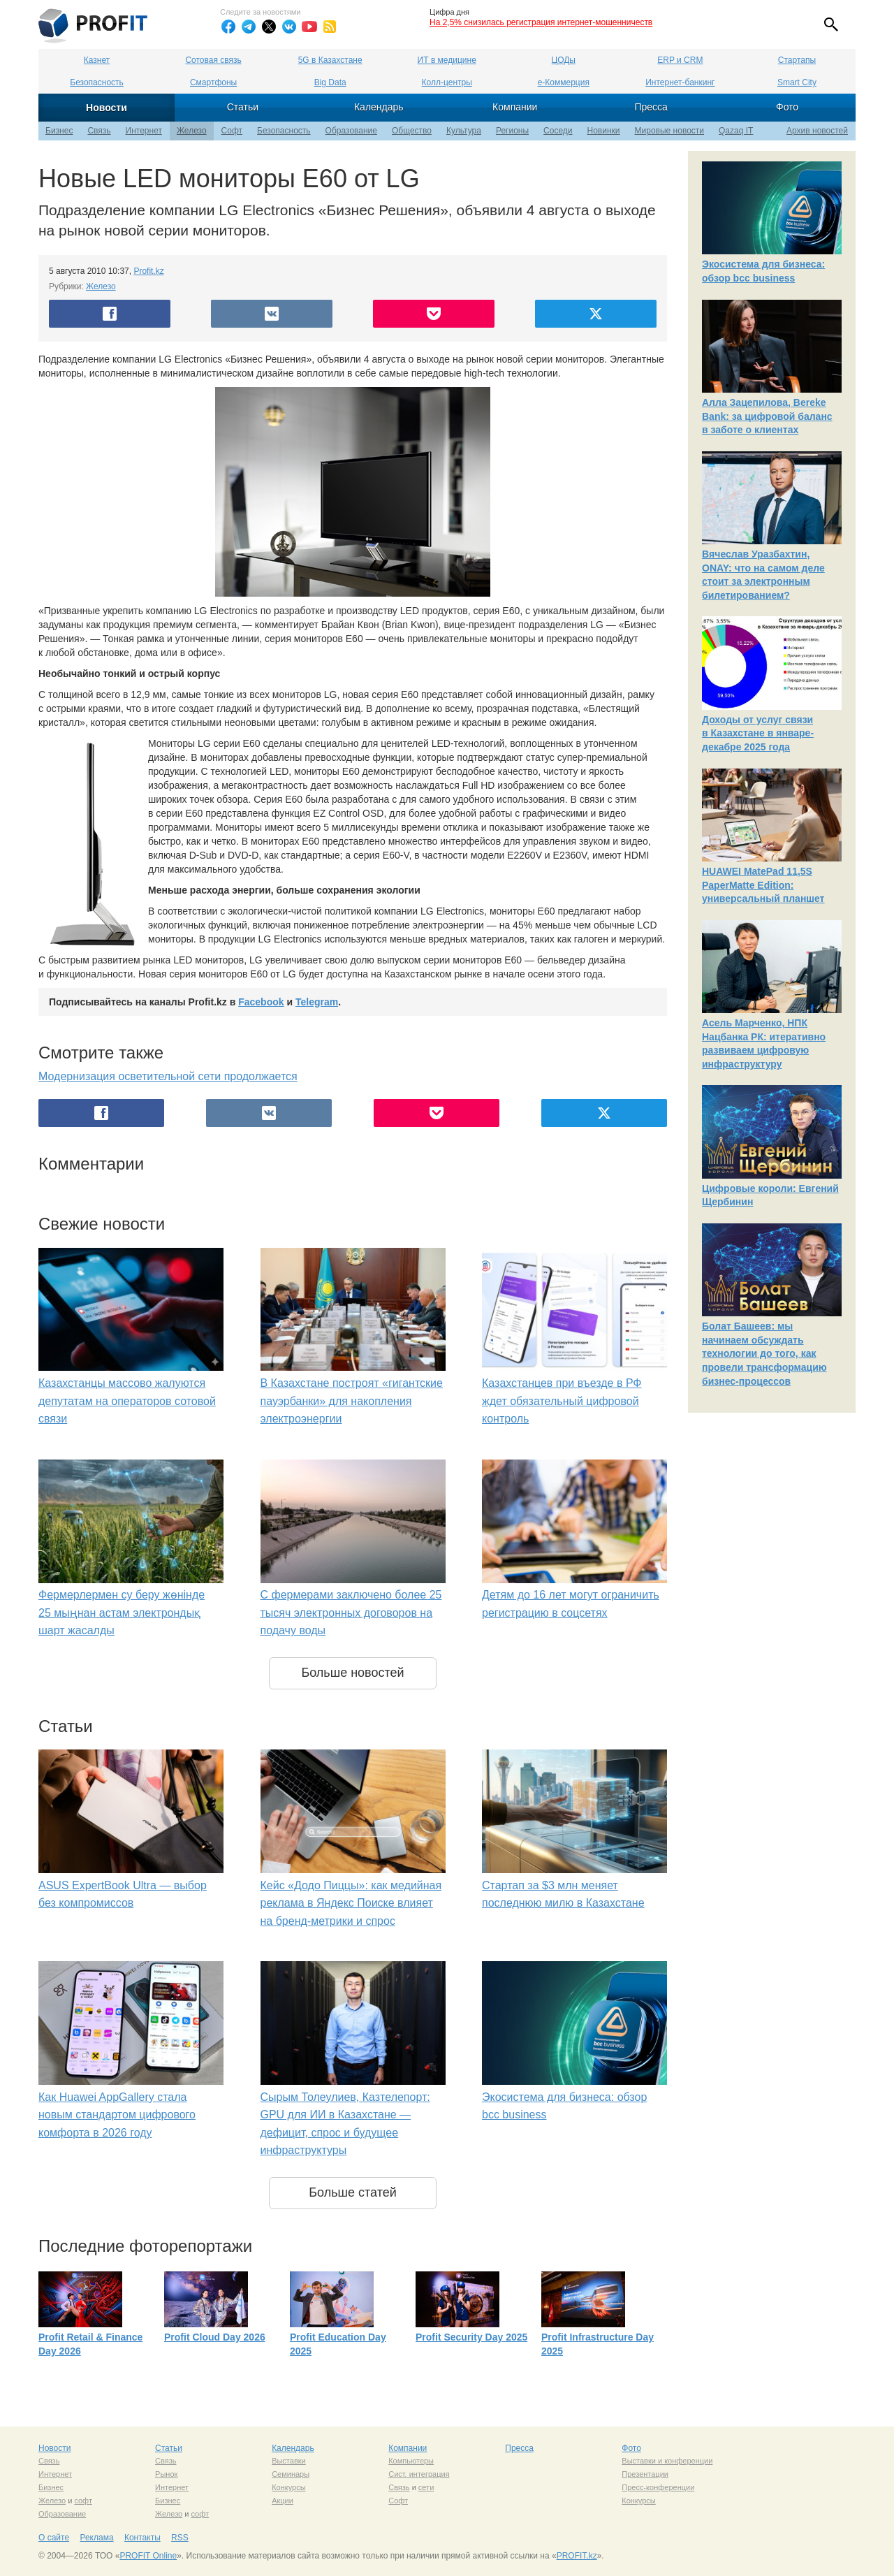  What do you see at coordinates (290, 2474) in the screenshot?
I see `Семинары` at bounding box center [290, 2474].